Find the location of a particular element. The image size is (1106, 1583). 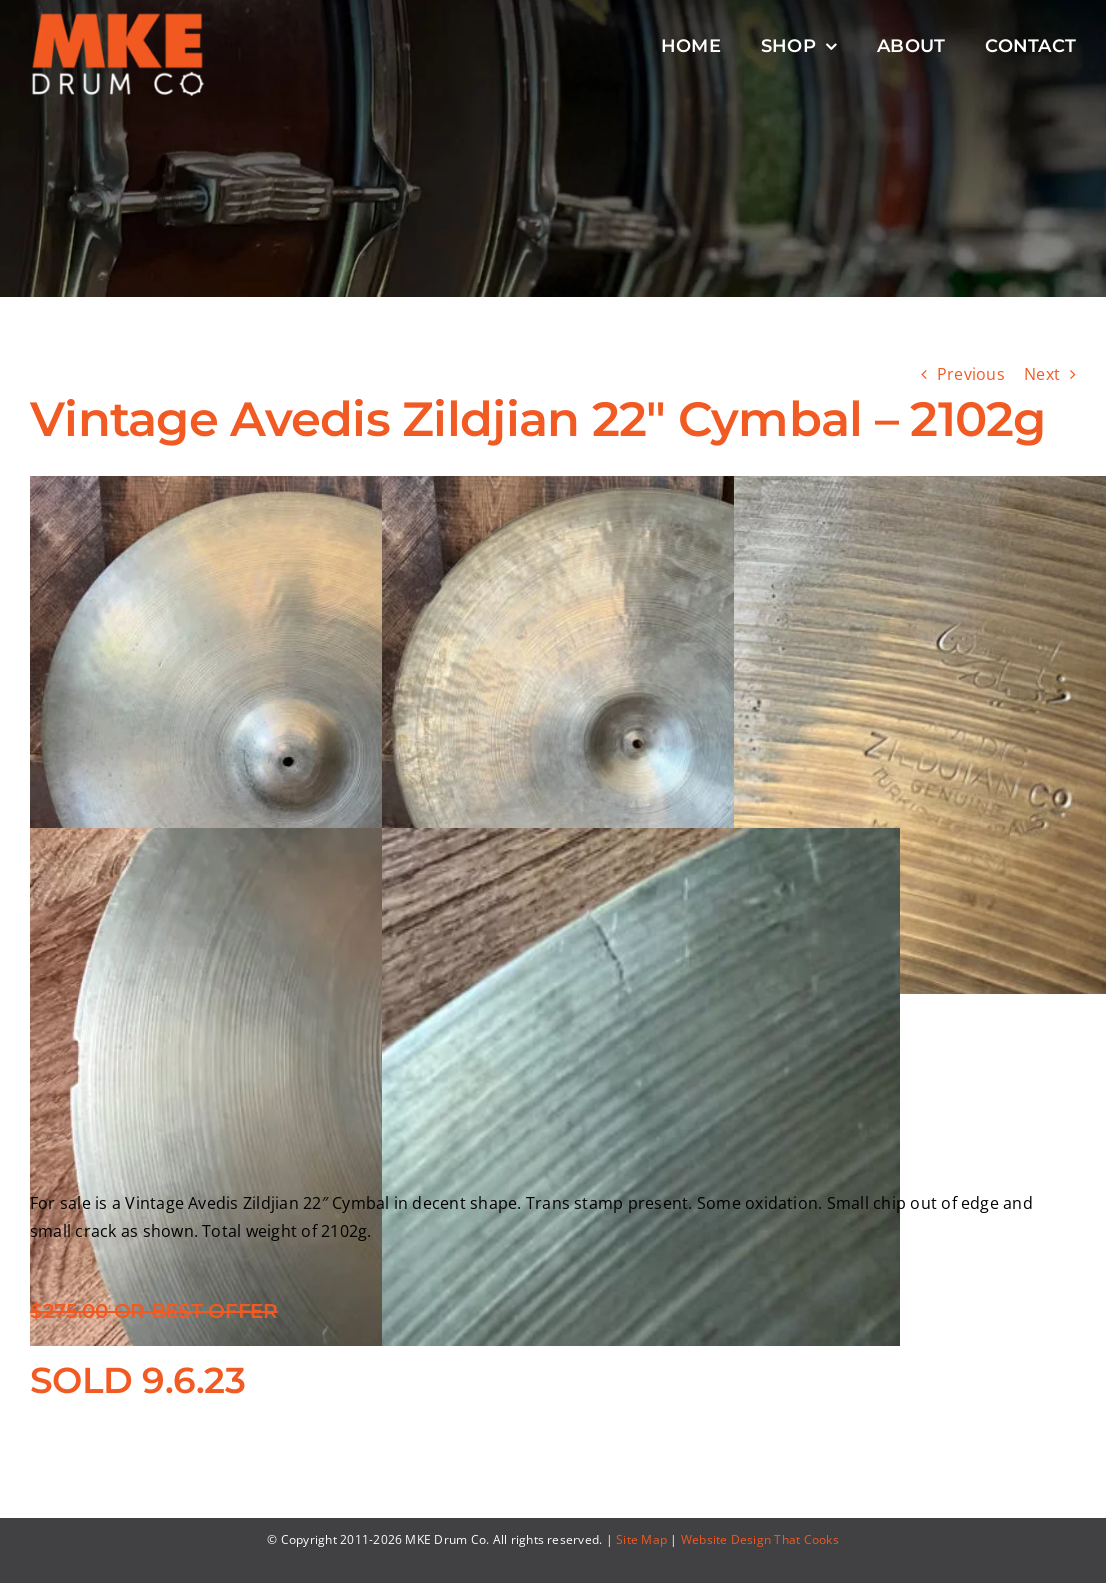

Previous is located at coordinates (971, 374).